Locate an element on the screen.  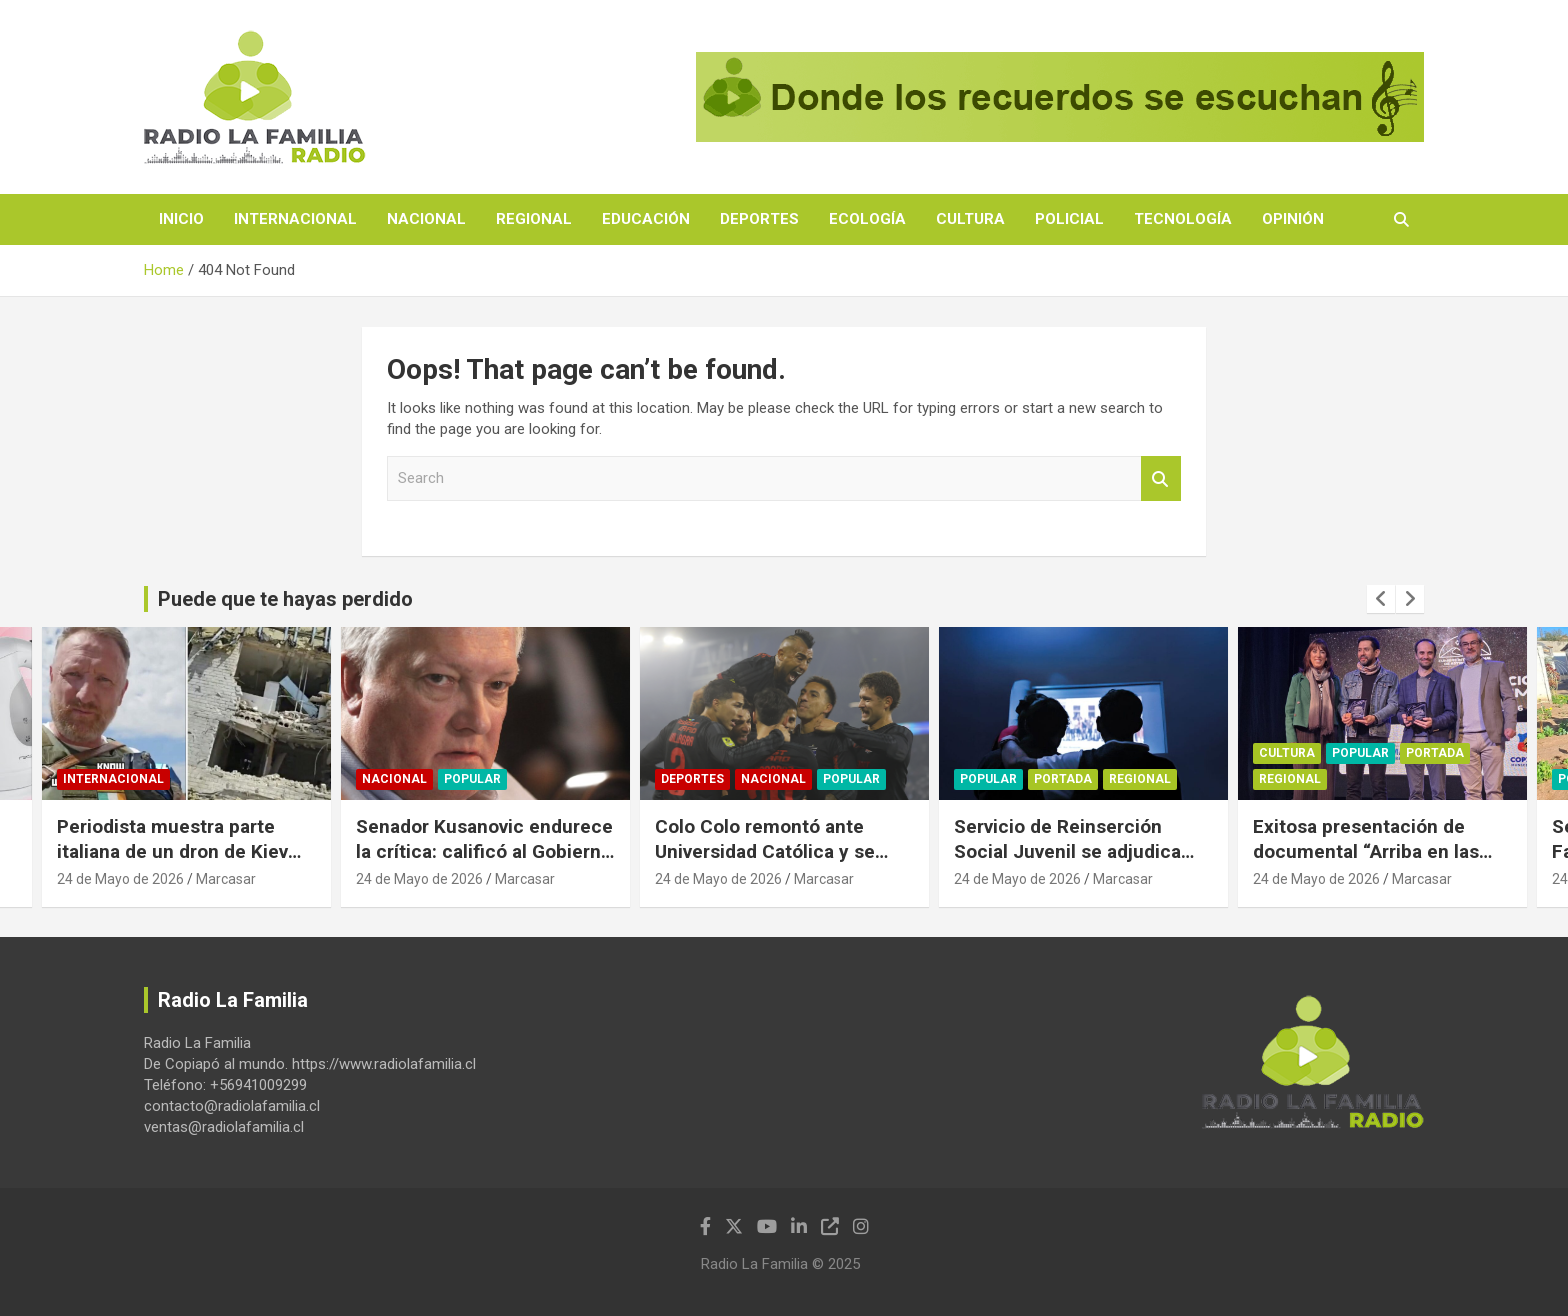
24 de Mayo de 2026 is located at coordinates (120, 879).